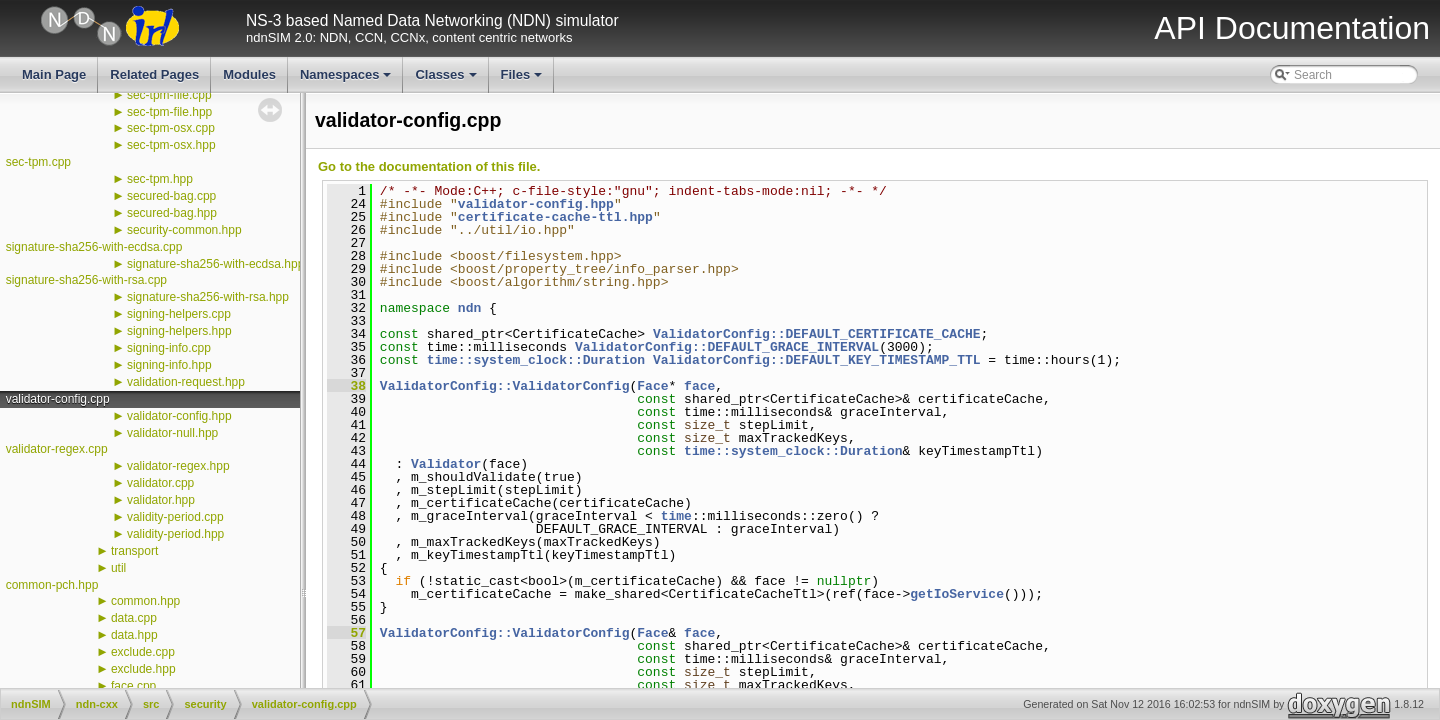  I want to click on Face, so click(652, 386).